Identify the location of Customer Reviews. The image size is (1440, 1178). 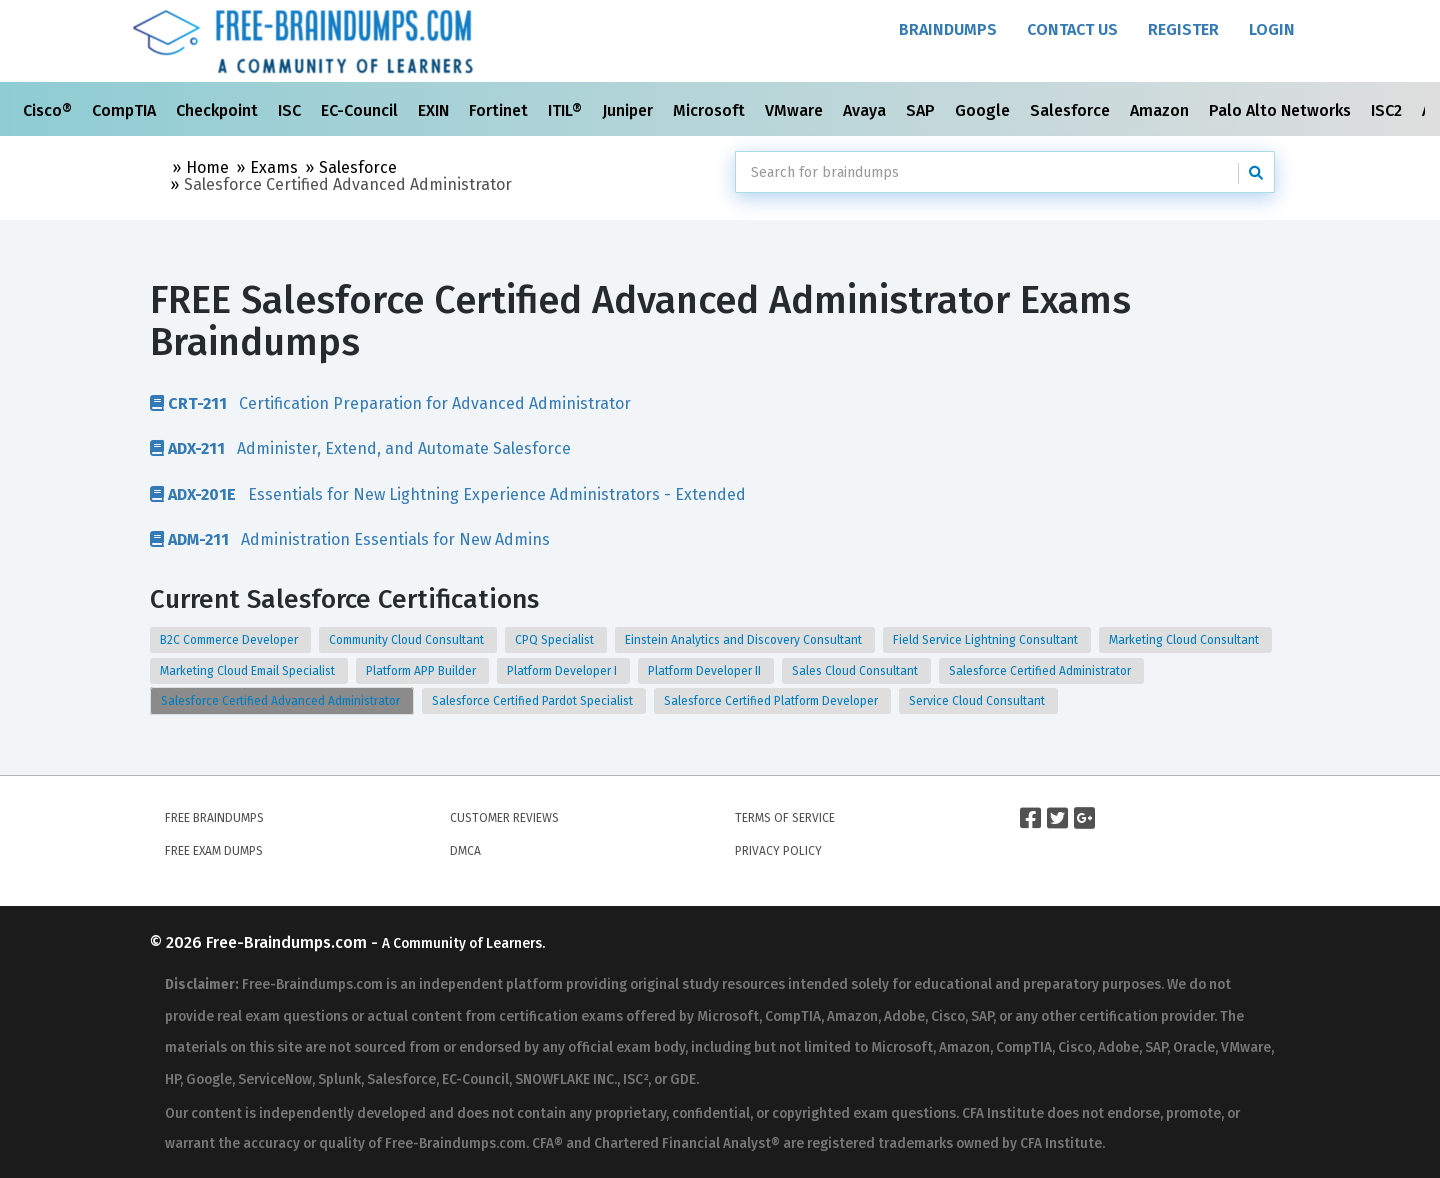
(504, 818).